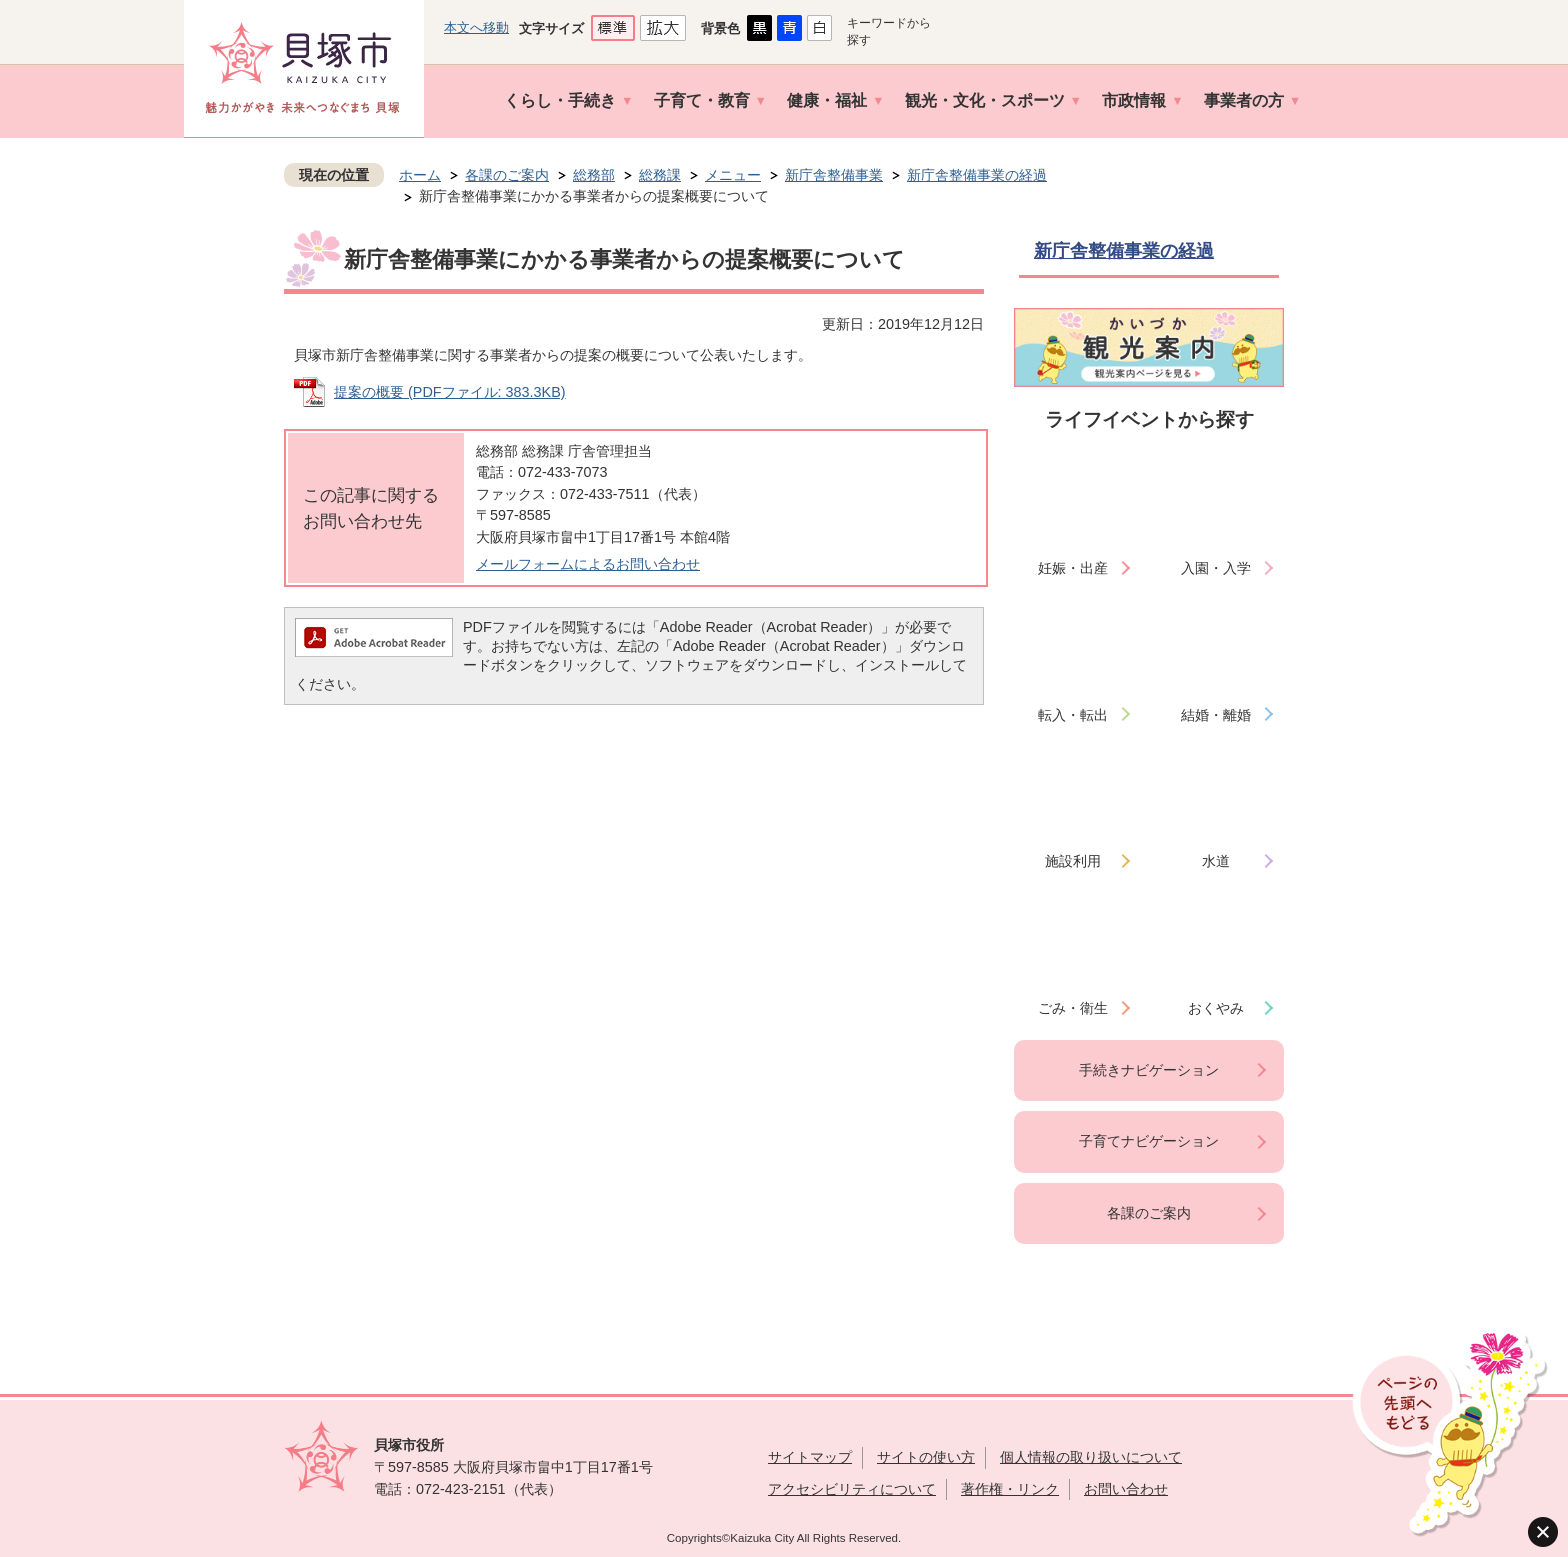 This screenshot has width=1568, height=1557. Describe the element at coordinates (810, 1457) in the screenshot. I see `サイトマップ` at that location.